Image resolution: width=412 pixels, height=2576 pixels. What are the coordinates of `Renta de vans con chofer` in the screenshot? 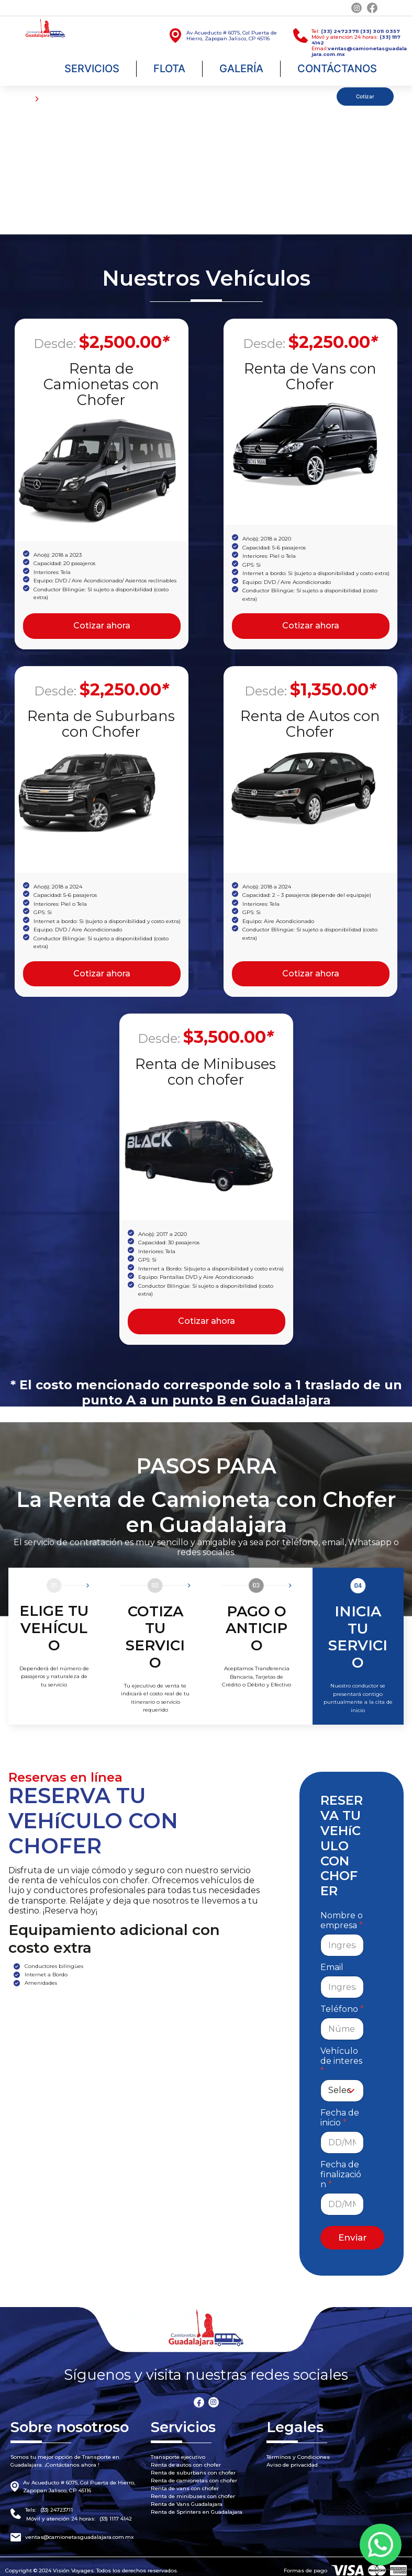 It's located at (185, 2481).